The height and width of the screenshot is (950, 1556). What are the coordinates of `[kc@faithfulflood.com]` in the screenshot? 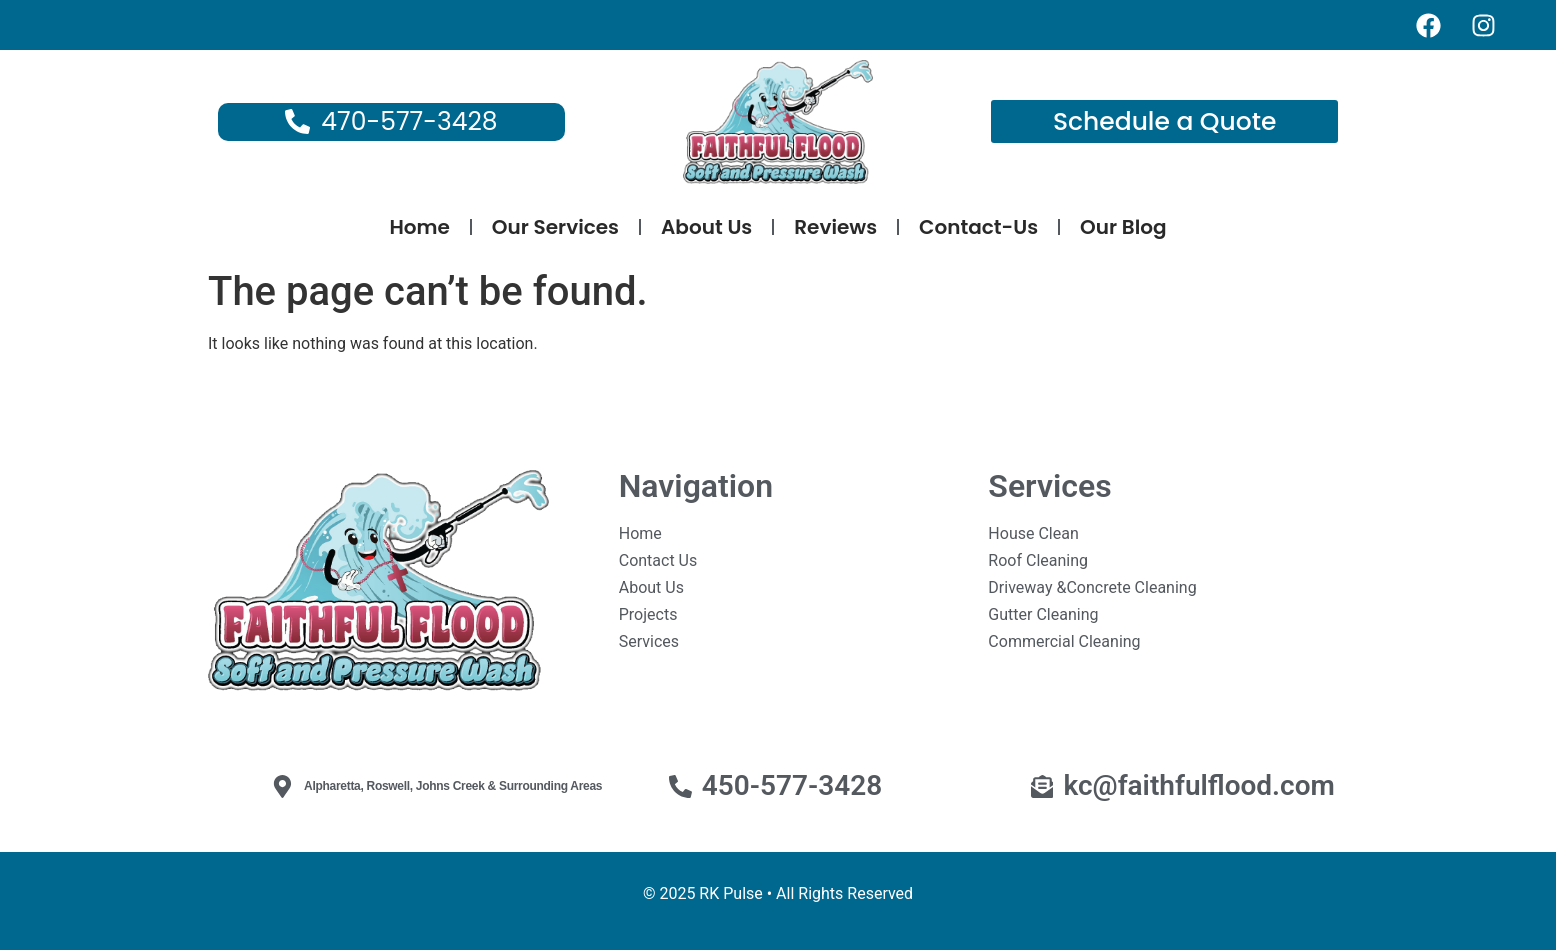 It's located at (1042, 786).